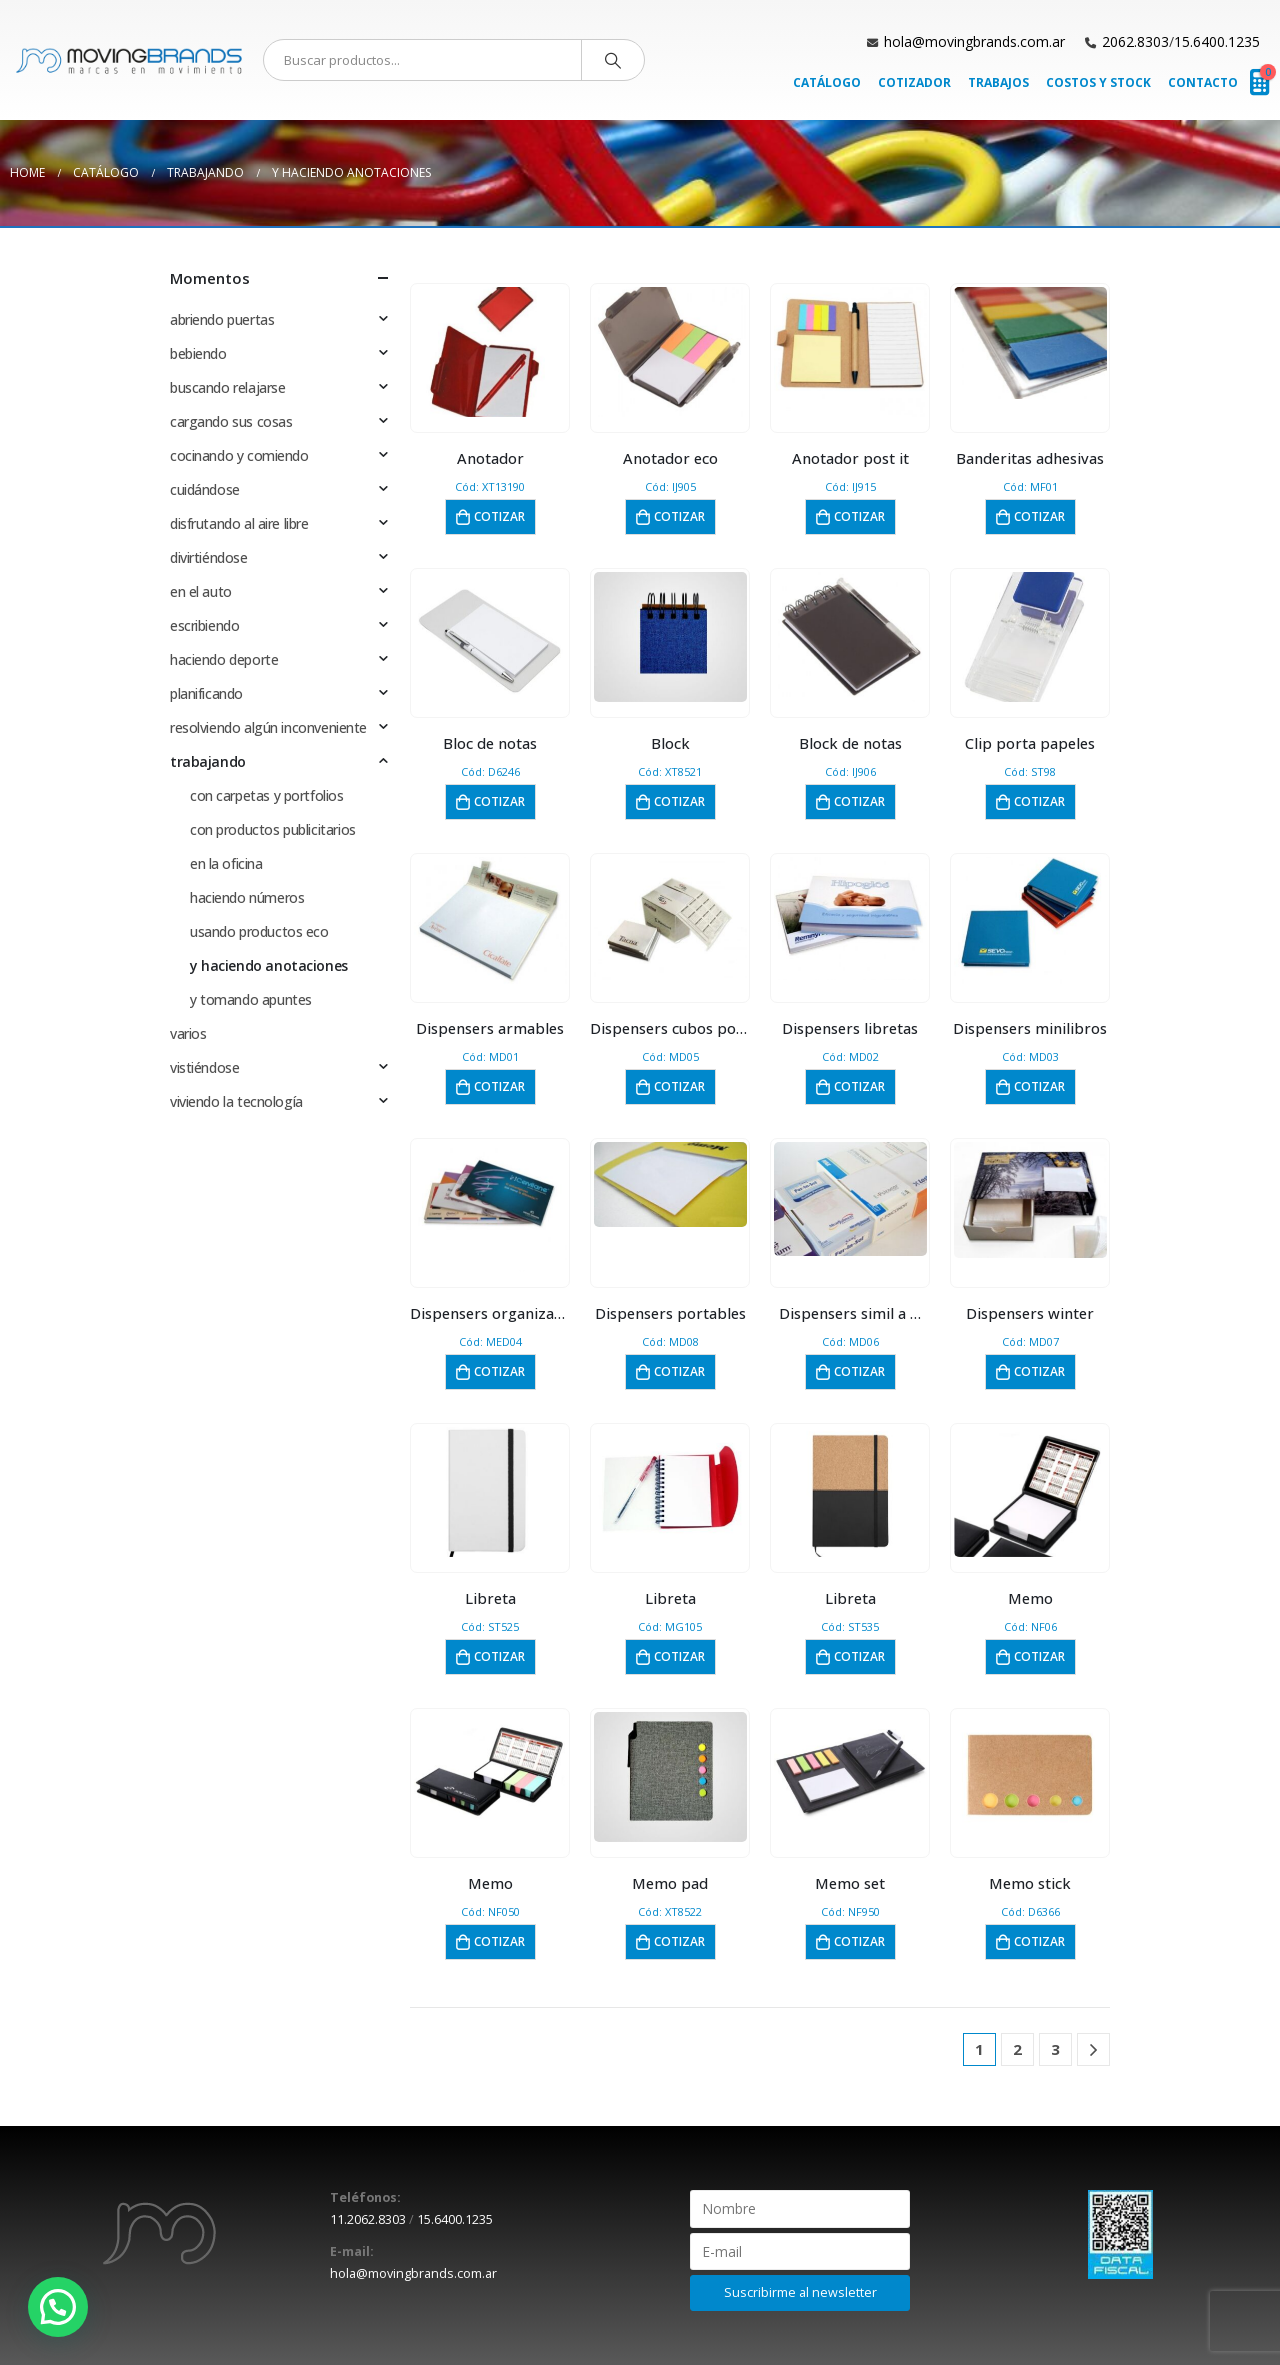 The image size is (1280, 2365). Describe the element at coordinates (204, 625) in the screenshot. I see `escribiendo` at that location.